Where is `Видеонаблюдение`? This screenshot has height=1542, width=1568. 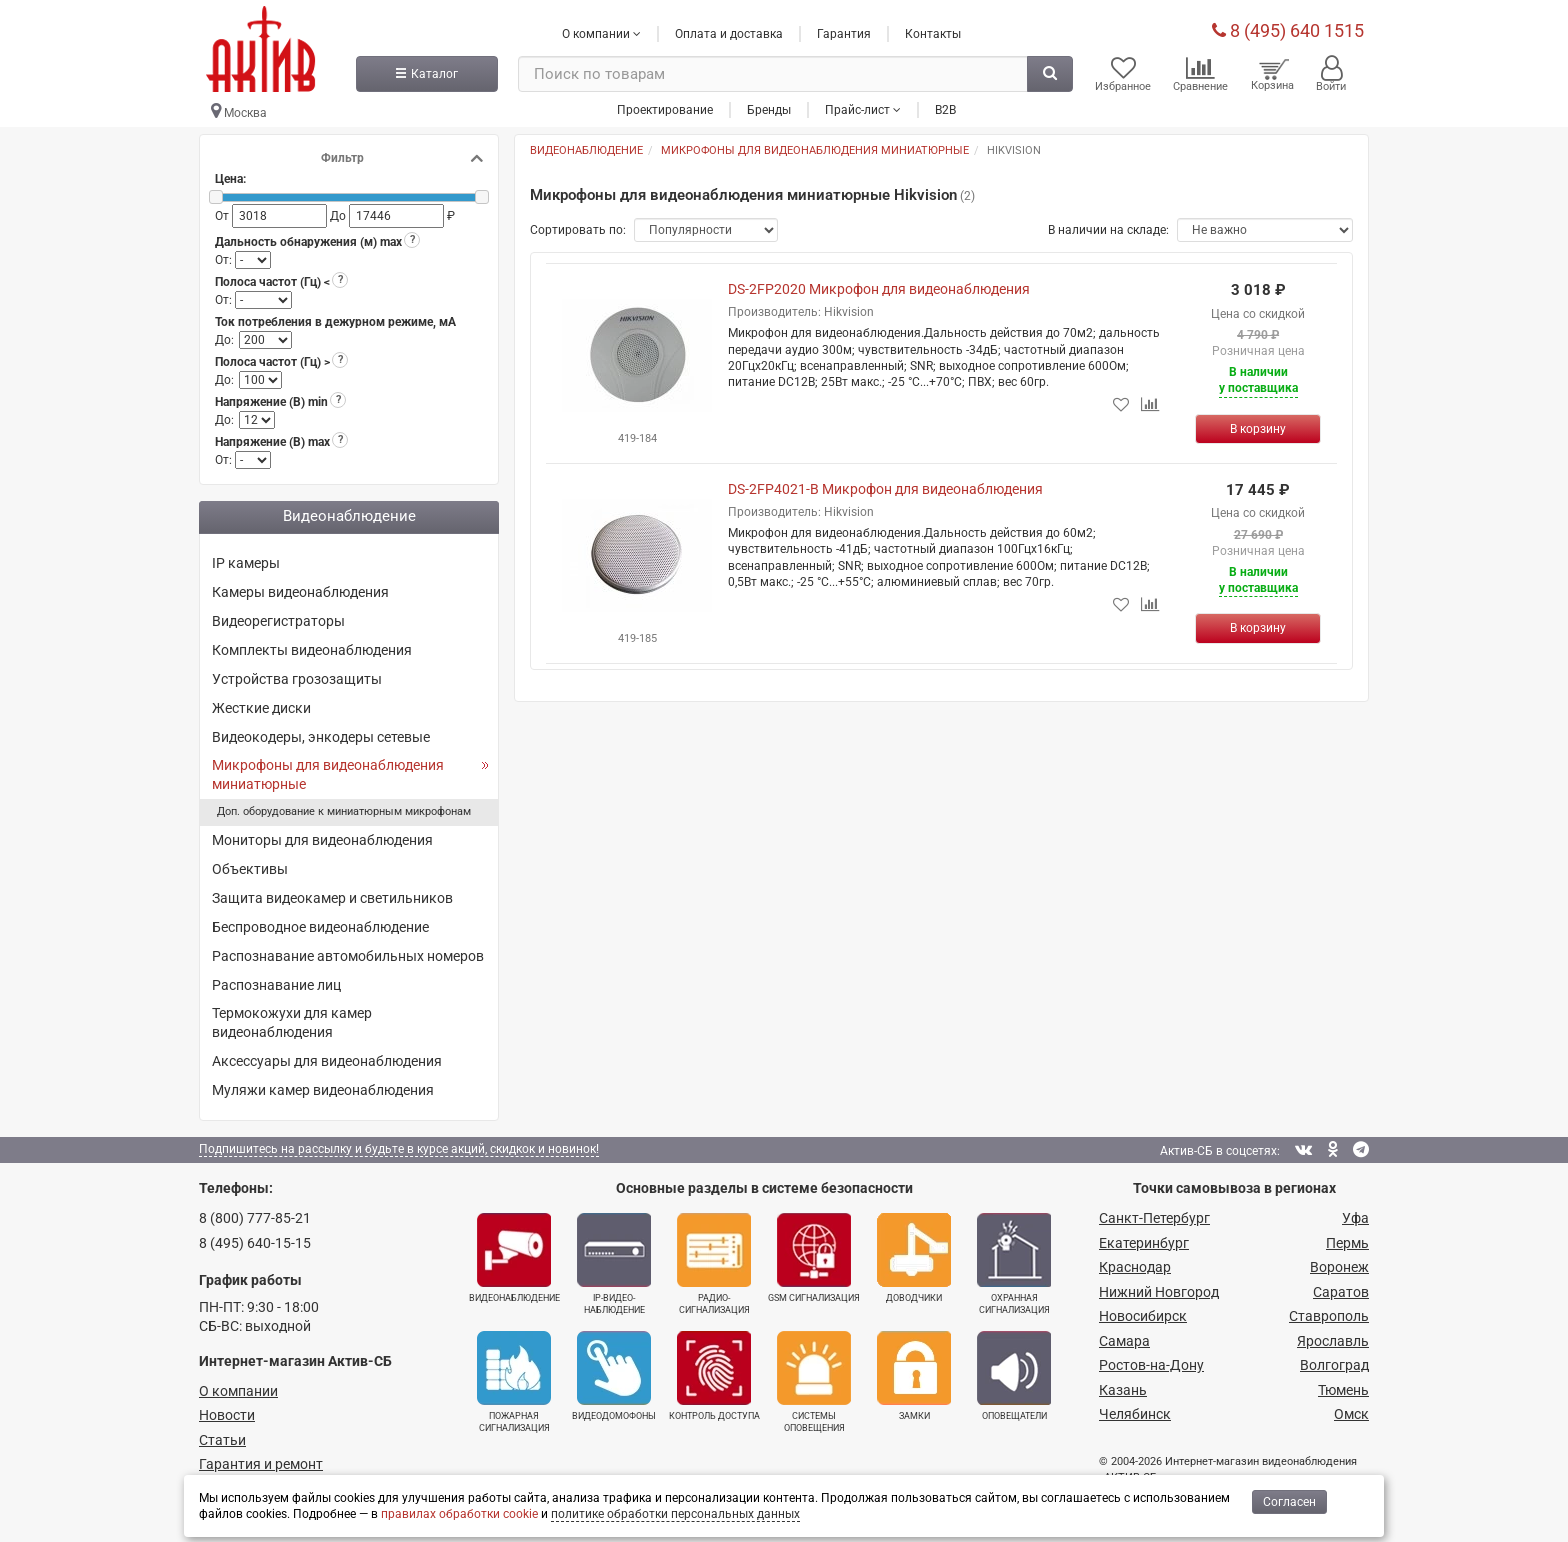
Видеонаблюдение is located at coordinates (514, 1259).